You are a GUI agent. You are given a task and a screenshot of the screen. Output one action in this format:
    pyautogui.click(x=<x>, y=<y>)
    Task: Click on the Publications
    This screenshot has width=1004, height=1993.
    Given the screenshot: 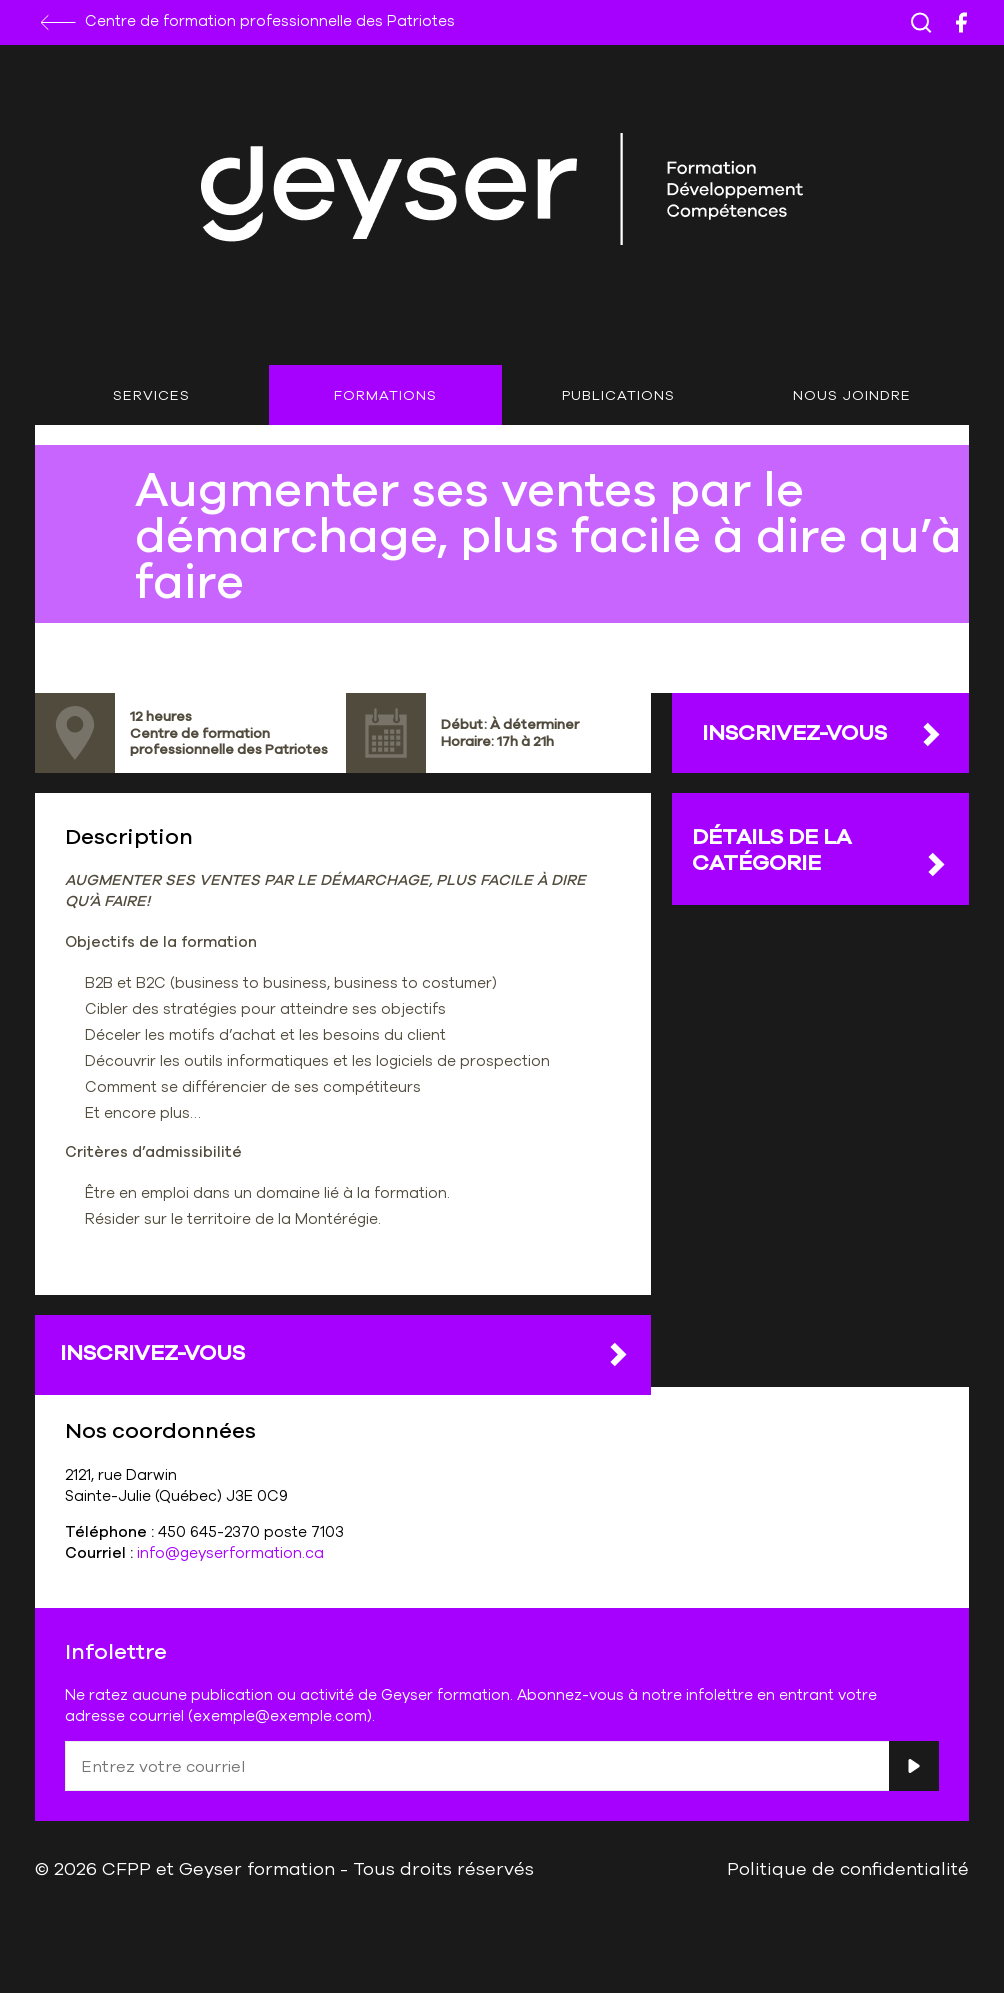 What is the action you would take?
    pyautogui.click(x=618, y=395)
    